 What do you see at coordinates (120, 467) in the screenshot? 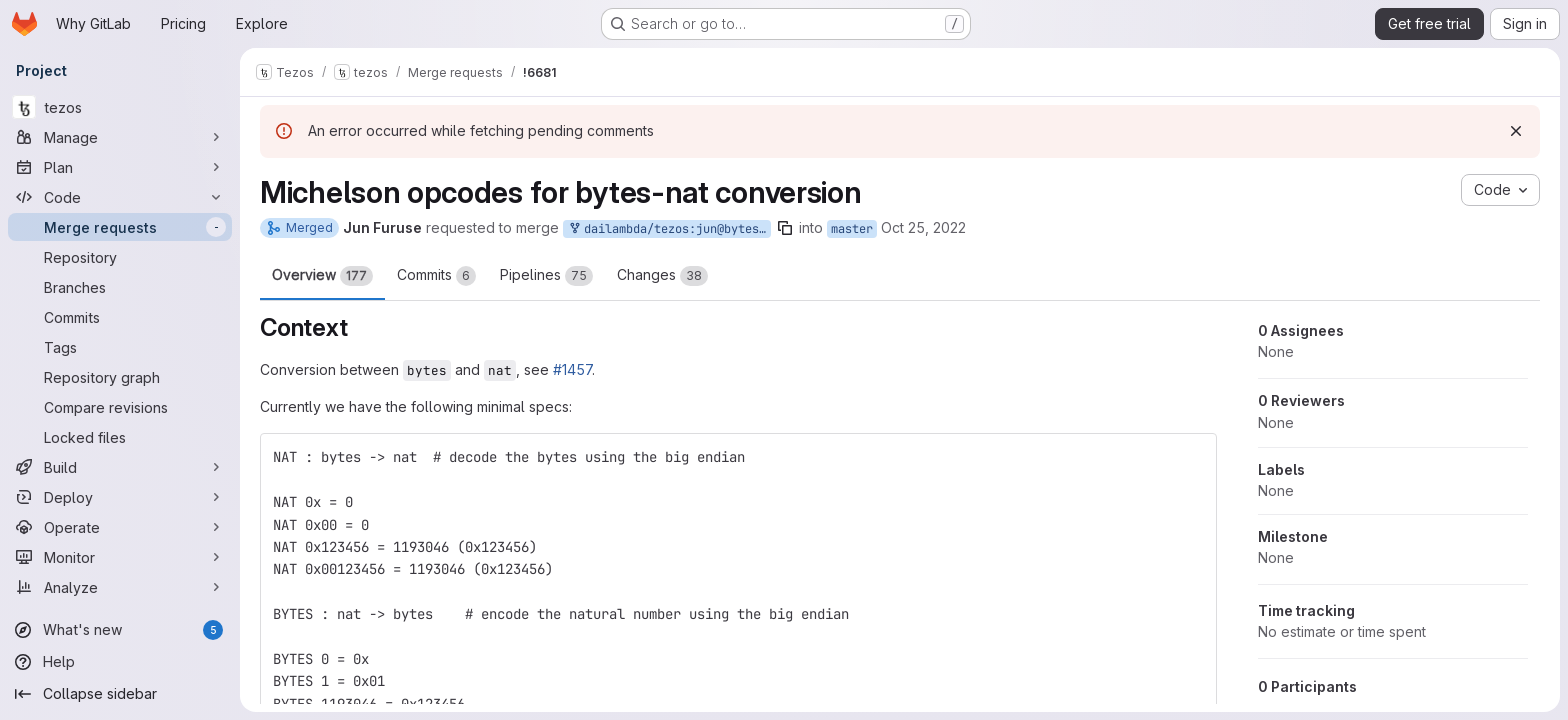
I see `[Build]` at bounding box center [120, 467].